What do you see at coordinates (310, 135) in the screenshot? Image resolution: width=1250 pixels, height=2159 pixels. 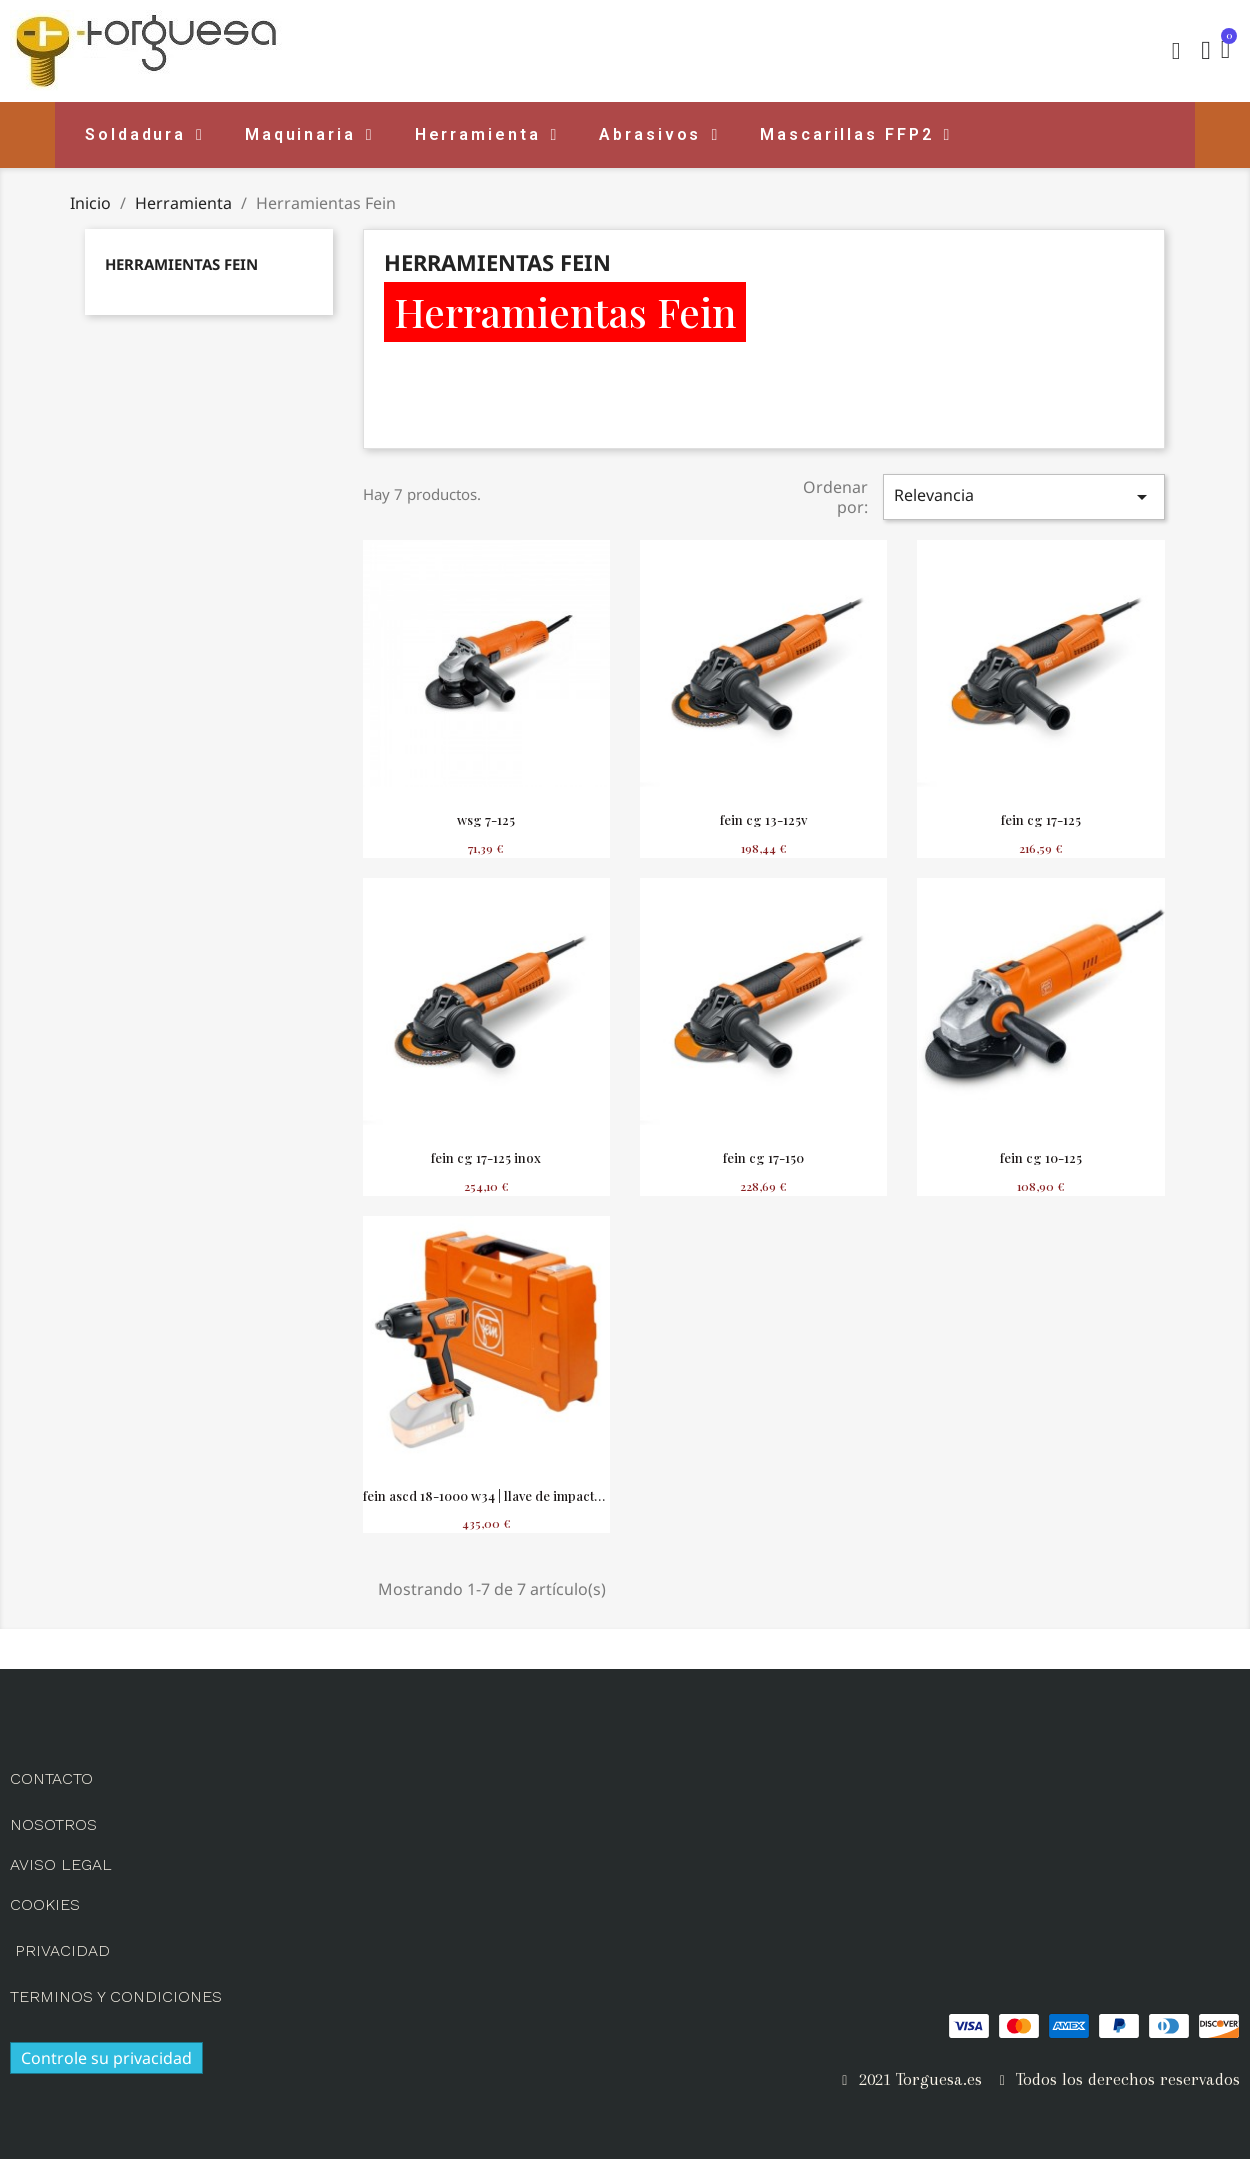 I see `Maquinaria` at bounding box center [310, 135].